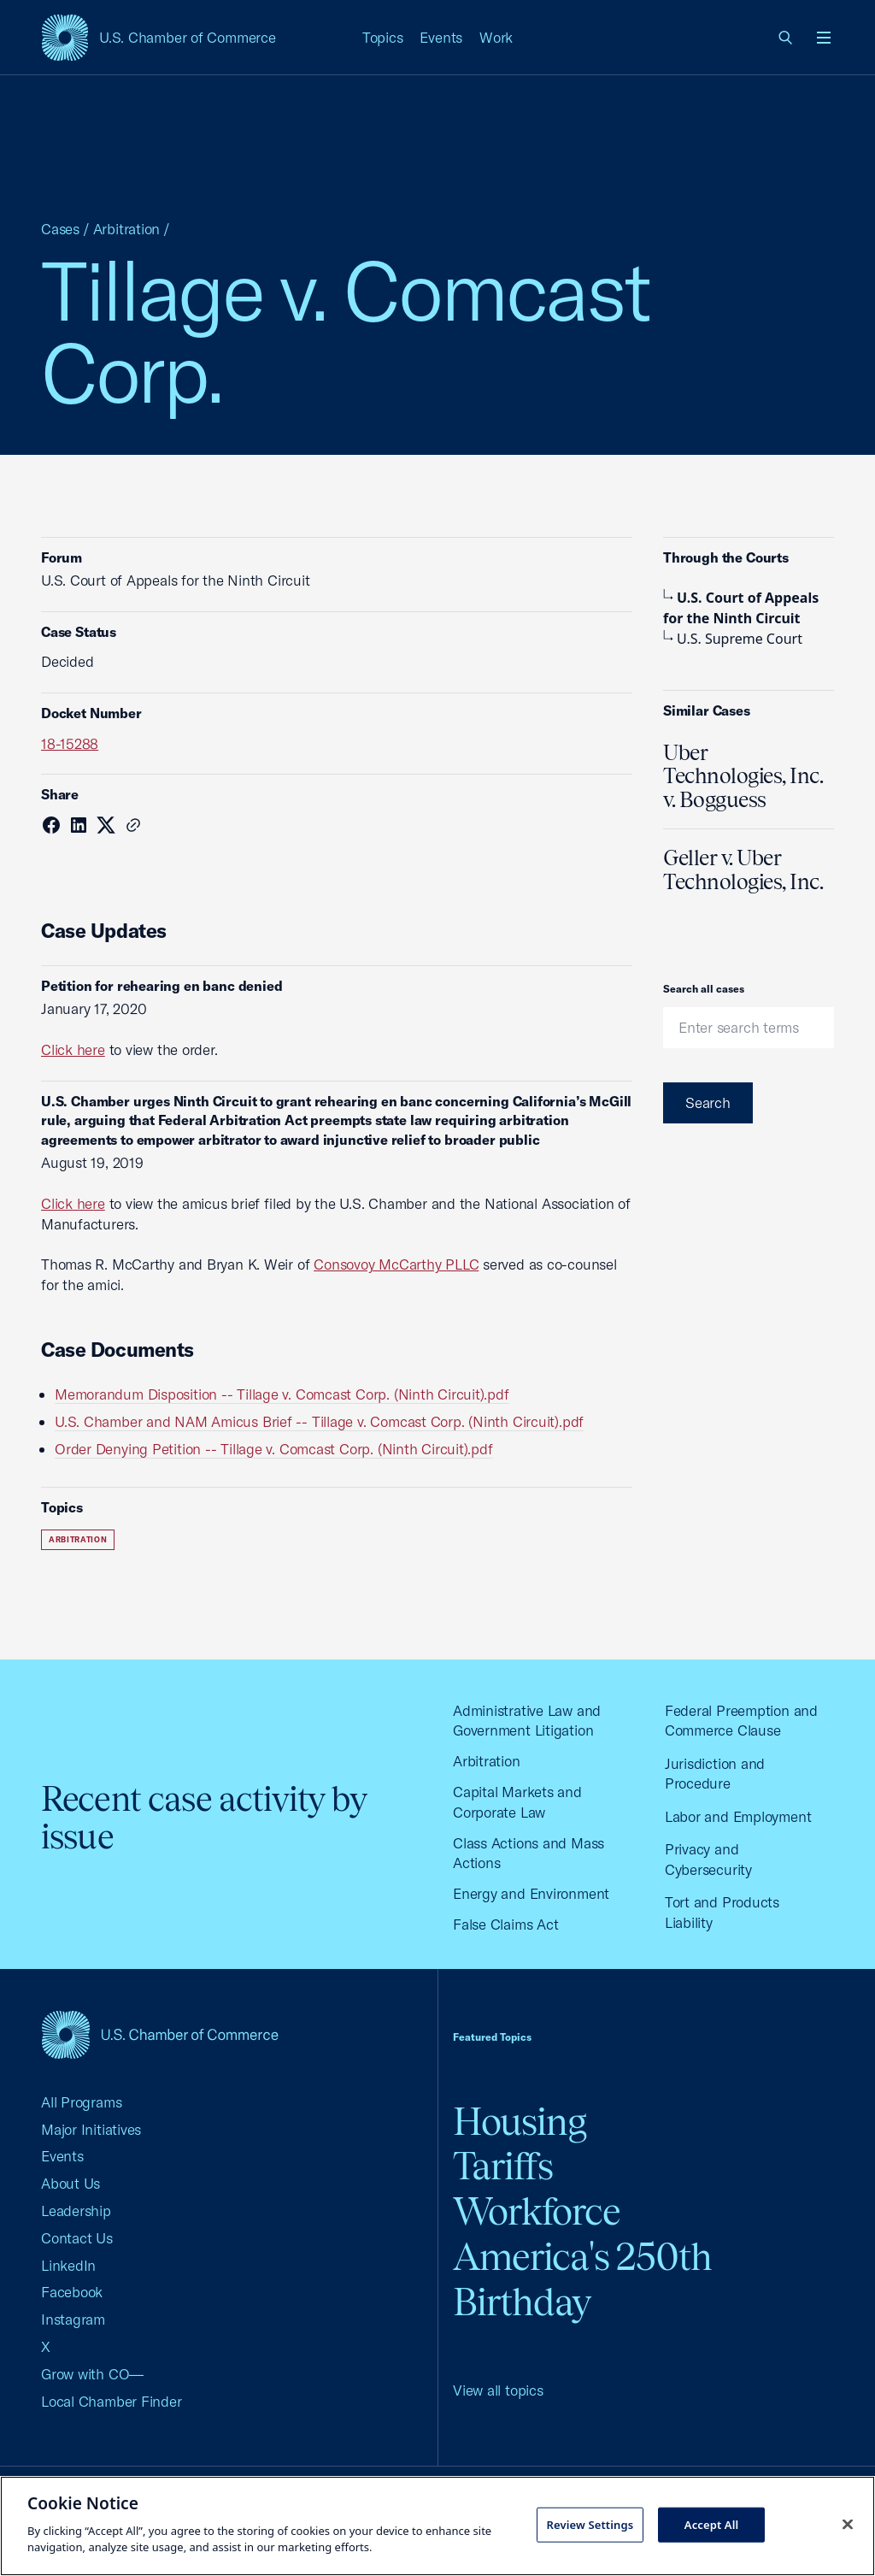  Describe the element at coordinates (69, 743) in the screenshot. I see `18-15288` at that location.